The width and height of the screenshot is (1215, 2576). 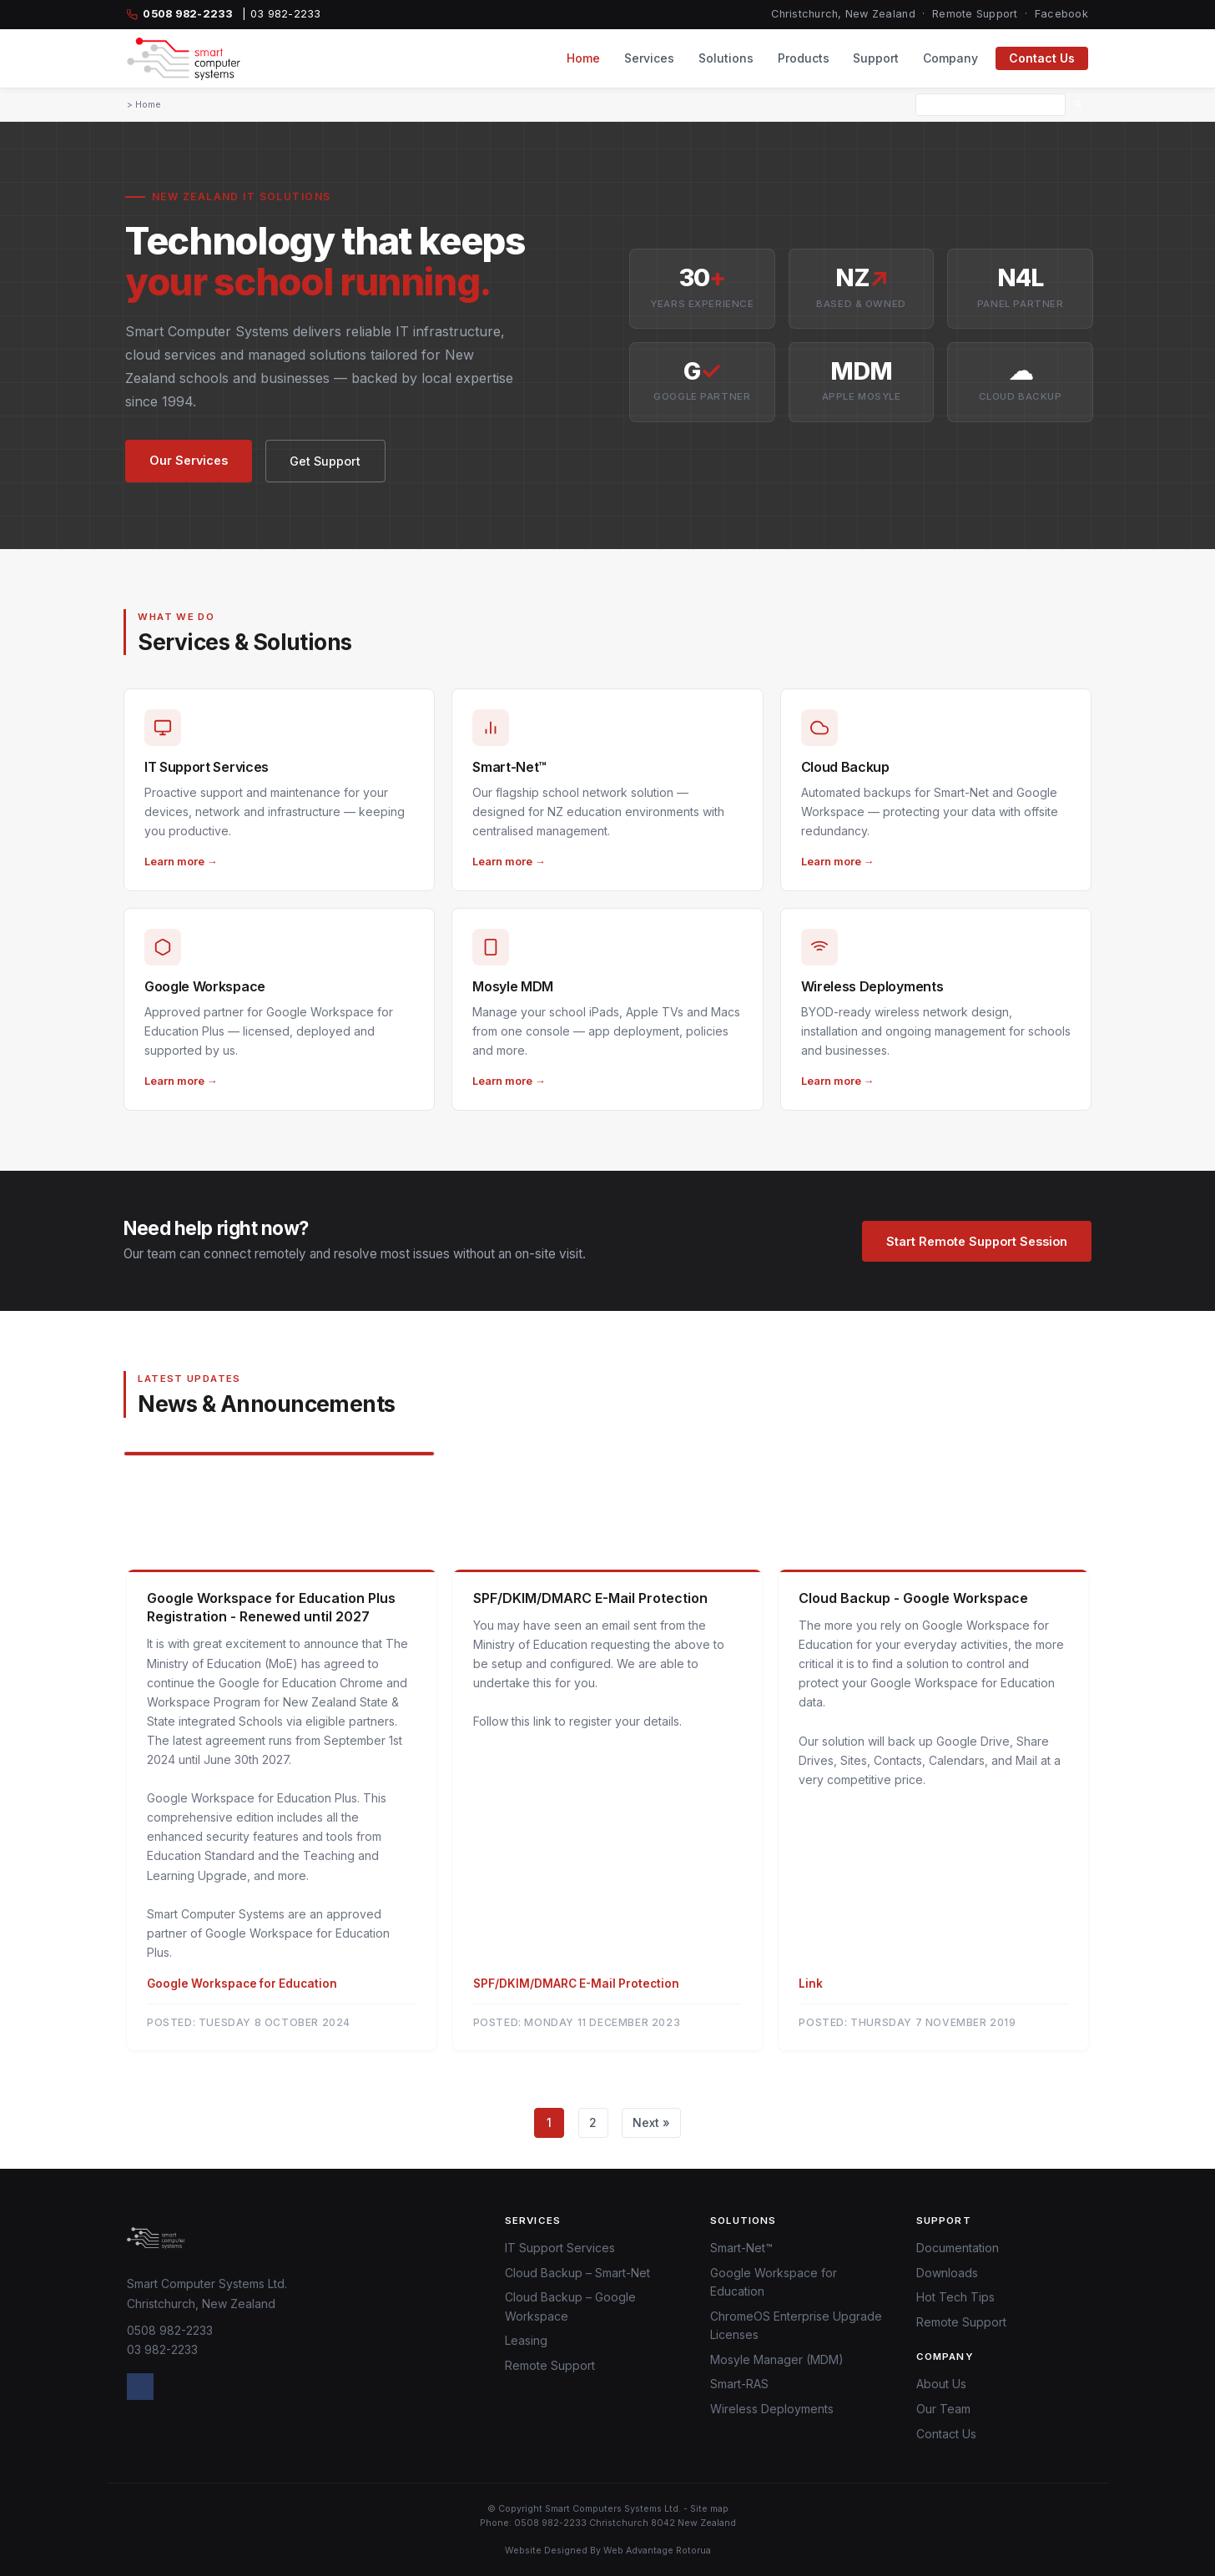 I want to click on Mosyle Manager (MDM), so click(x=777, y=2359).